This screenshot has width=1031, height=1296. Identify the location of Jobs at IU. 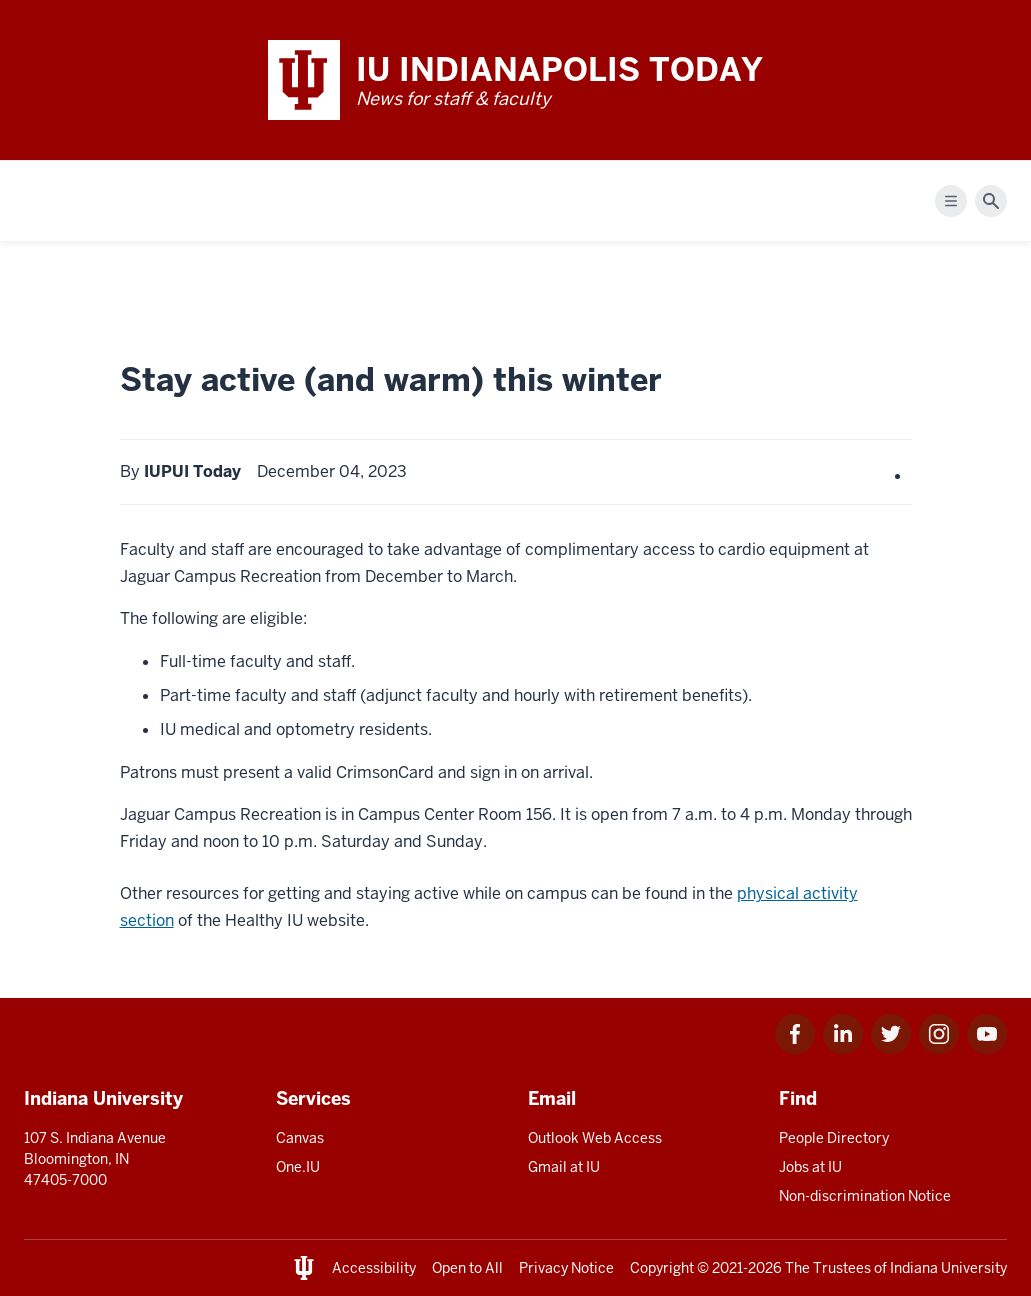
(810, 1167).